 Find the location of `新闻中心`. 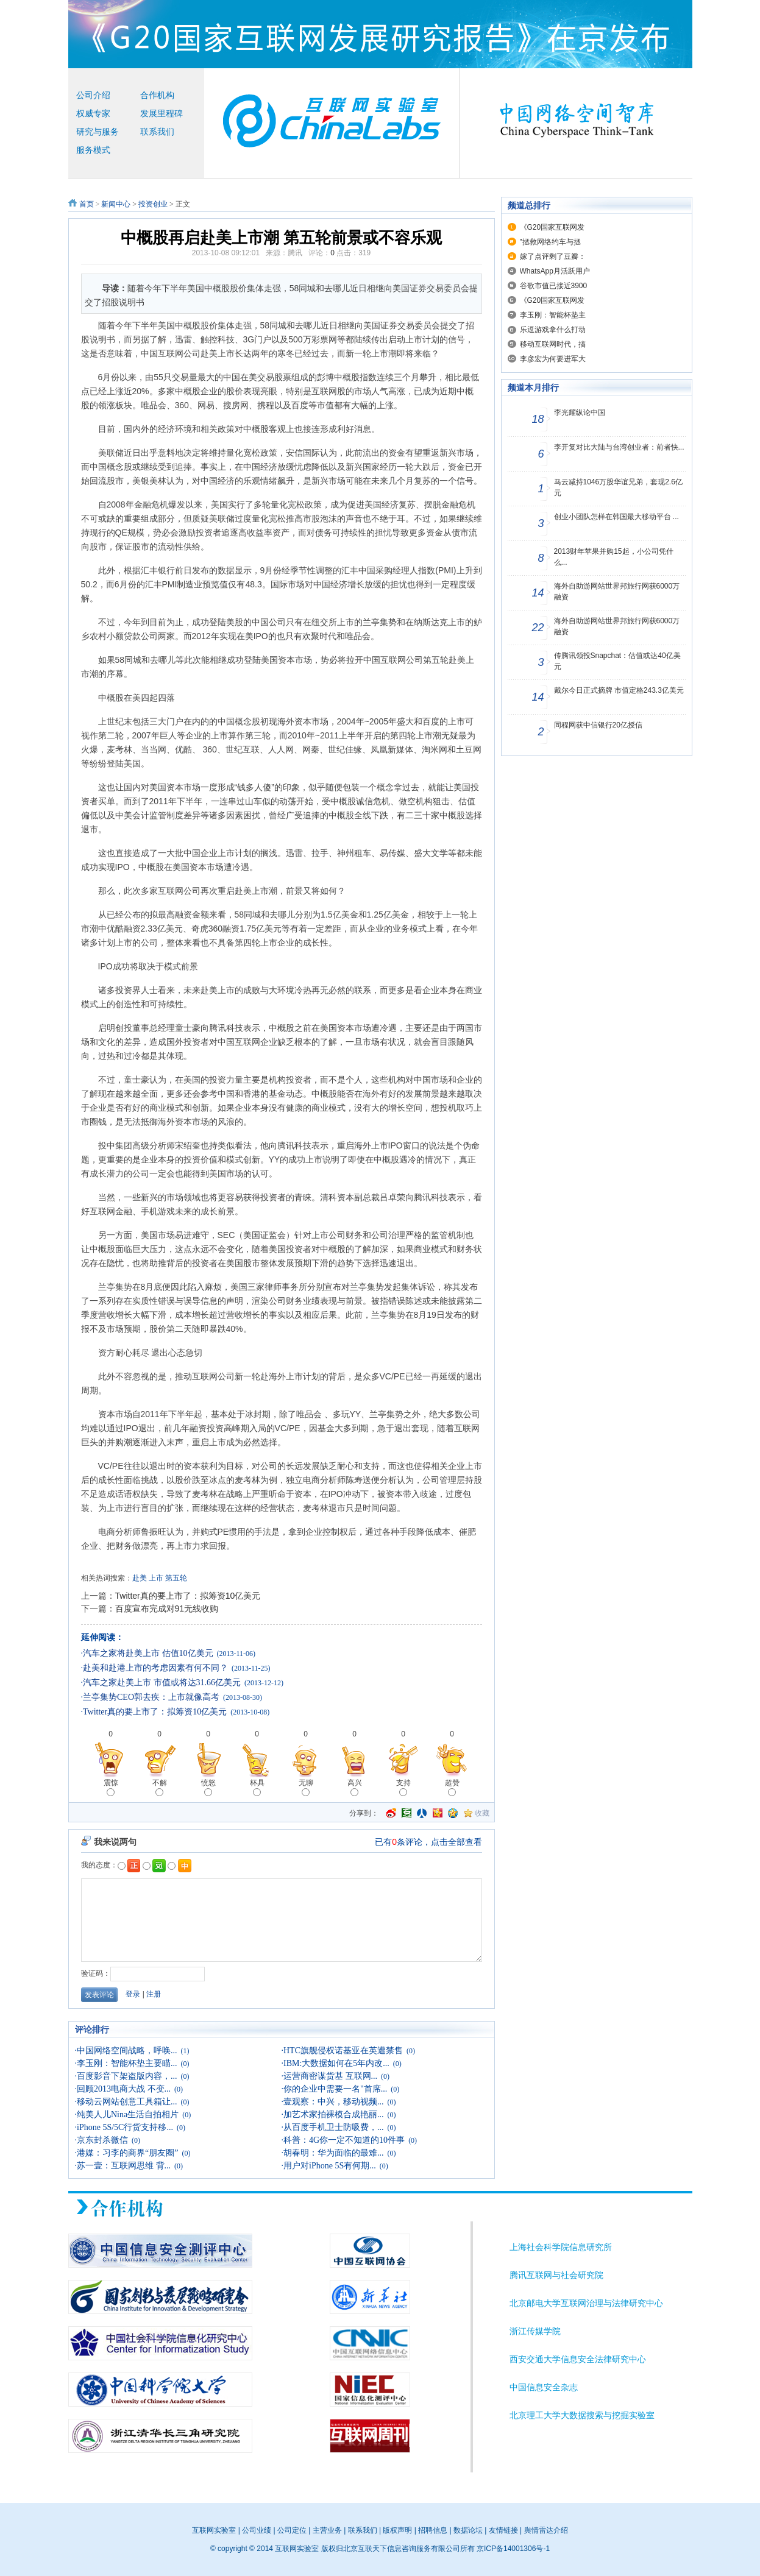

新闻中心 is located at coordinates (115, 204).